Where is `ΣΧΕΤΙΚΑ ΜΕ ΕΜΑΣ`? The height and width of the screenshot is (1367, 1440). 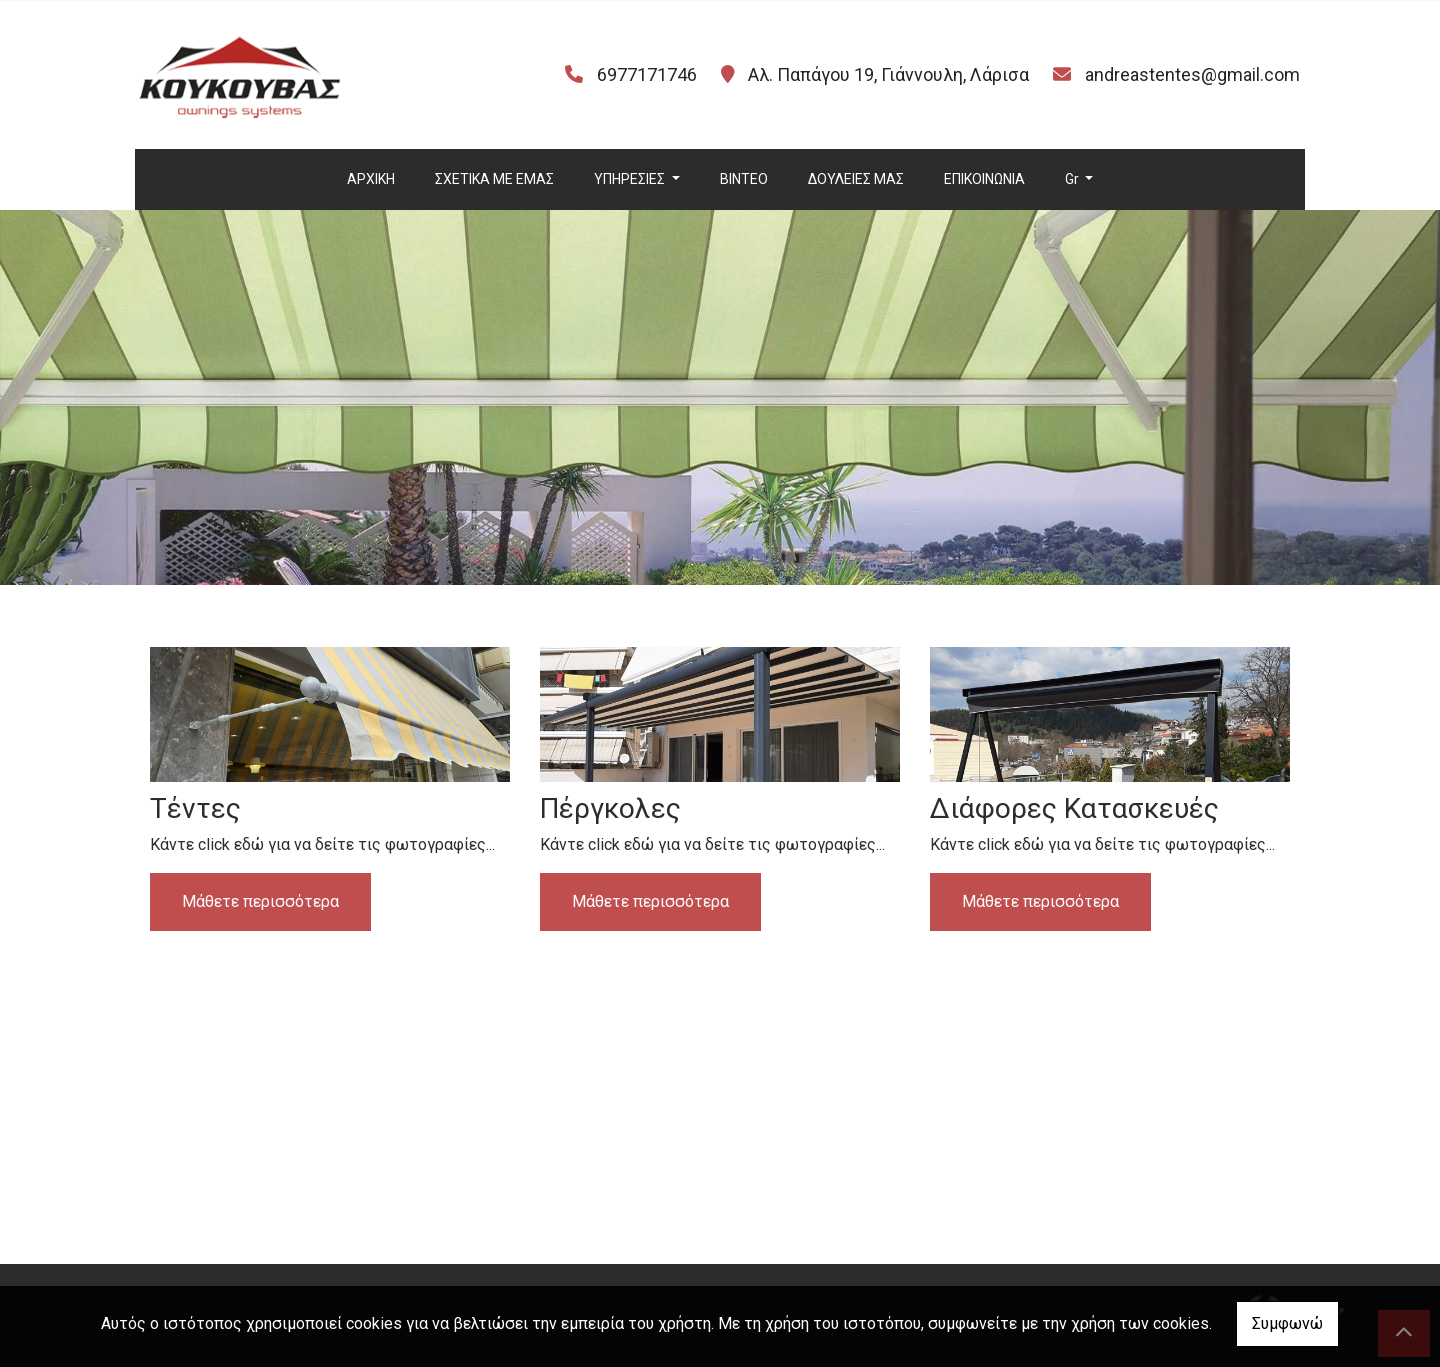 ΣΧΕΤΙΚΑ ΜΕ ΕΜΑΣ is located at coordinates (494, 179).